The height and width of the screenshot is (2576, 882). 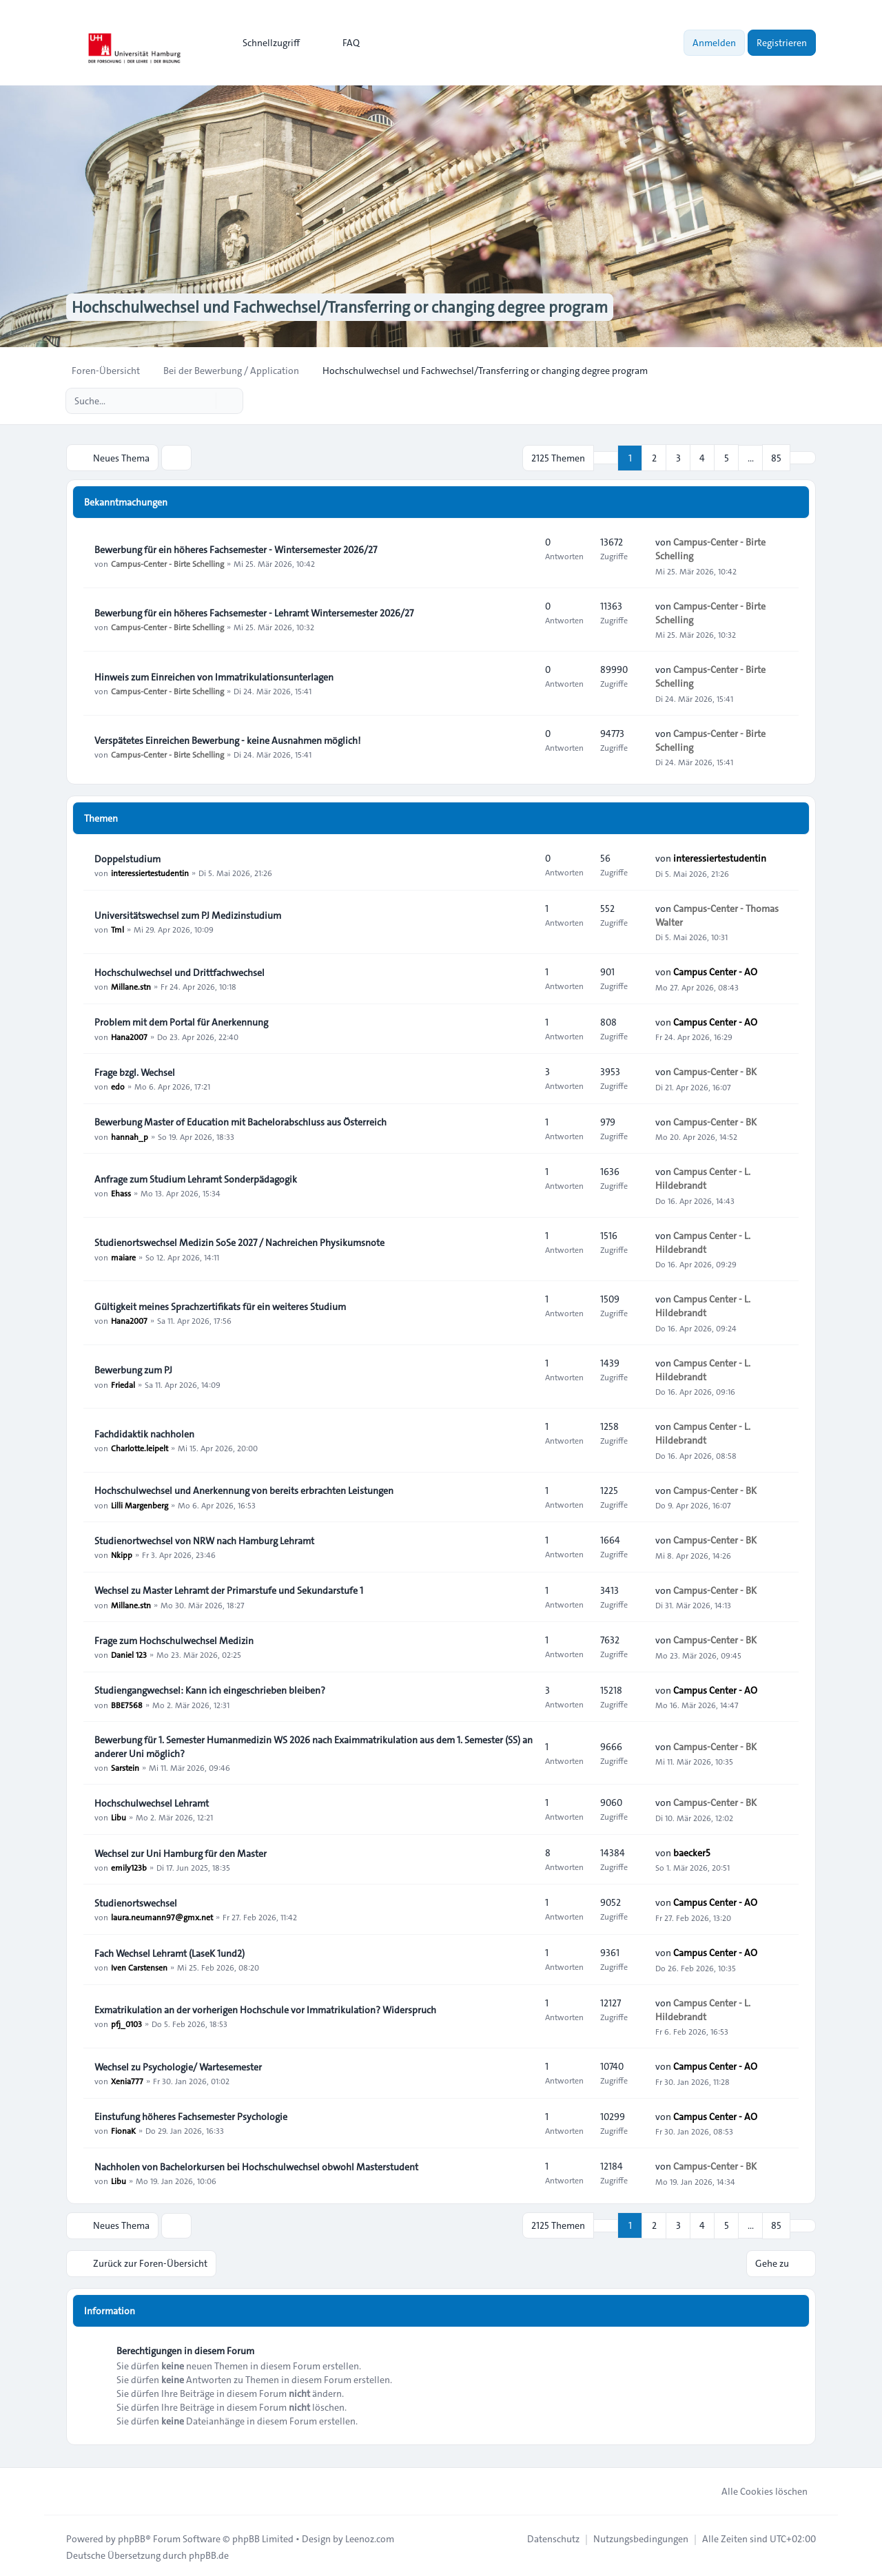 I want to click on Einstufung höheres Fachsemester Psychologie, so click(x=190, y=2116).